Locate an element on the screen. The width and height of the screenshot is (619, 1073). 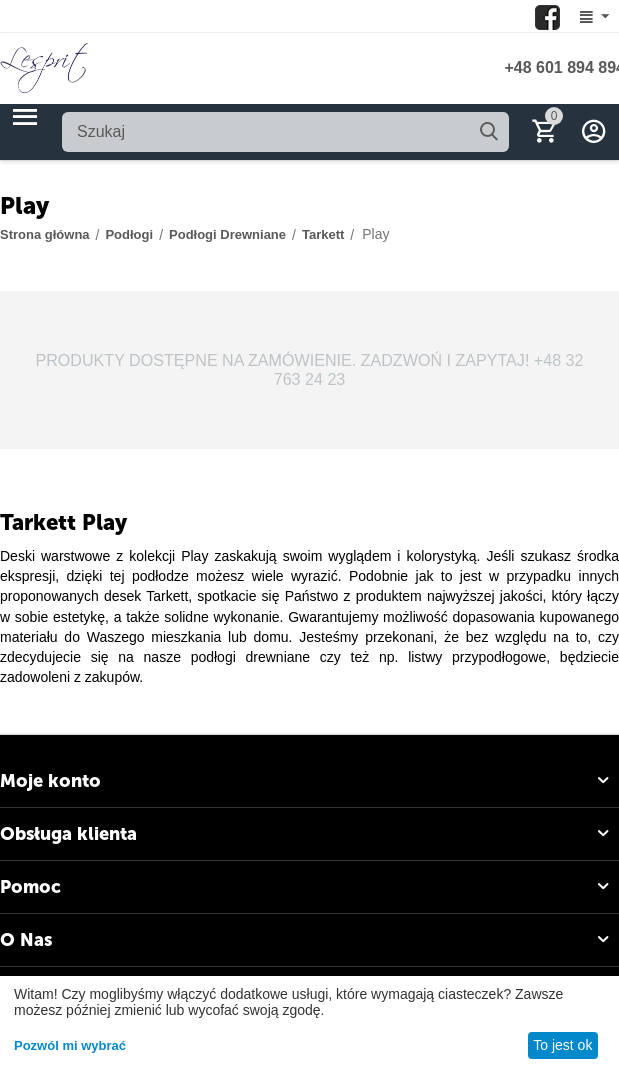
+48 601 894 894 is located at coordinates (561, 67).